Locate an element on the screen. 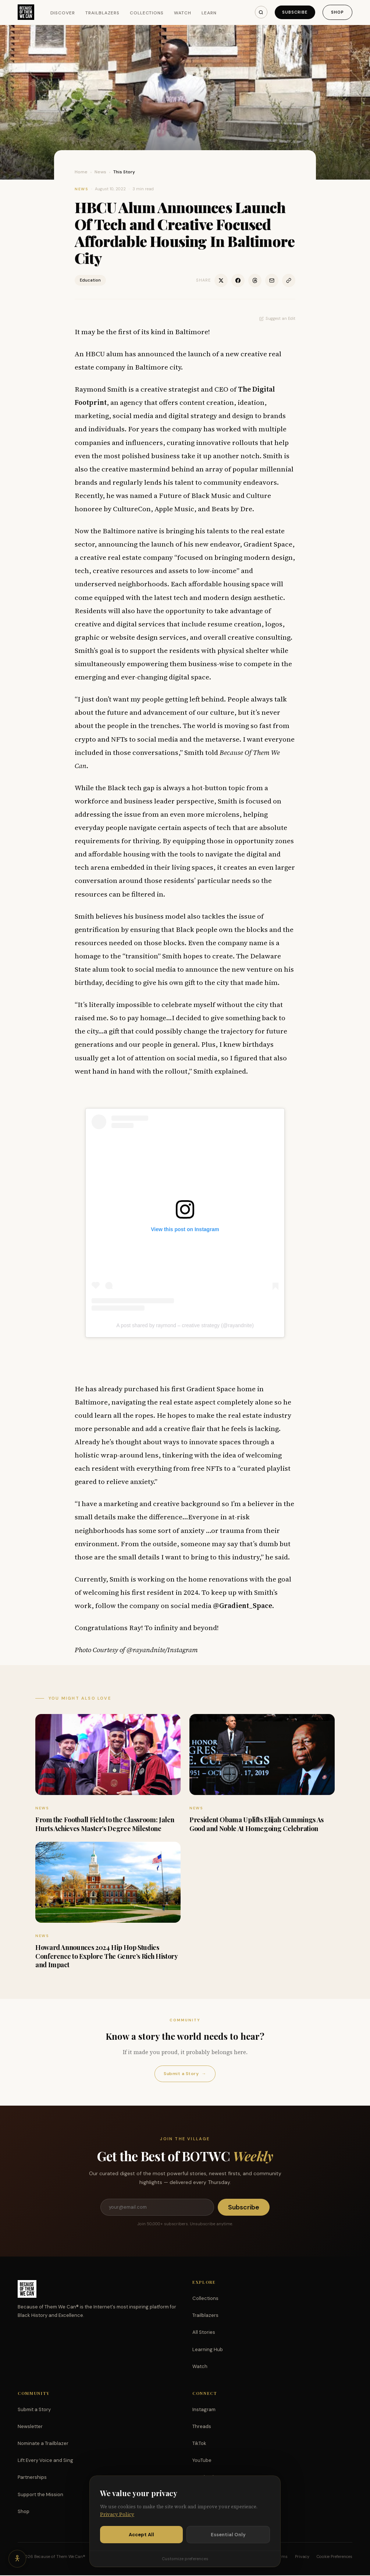  Education is located at coordinates (90, 280).